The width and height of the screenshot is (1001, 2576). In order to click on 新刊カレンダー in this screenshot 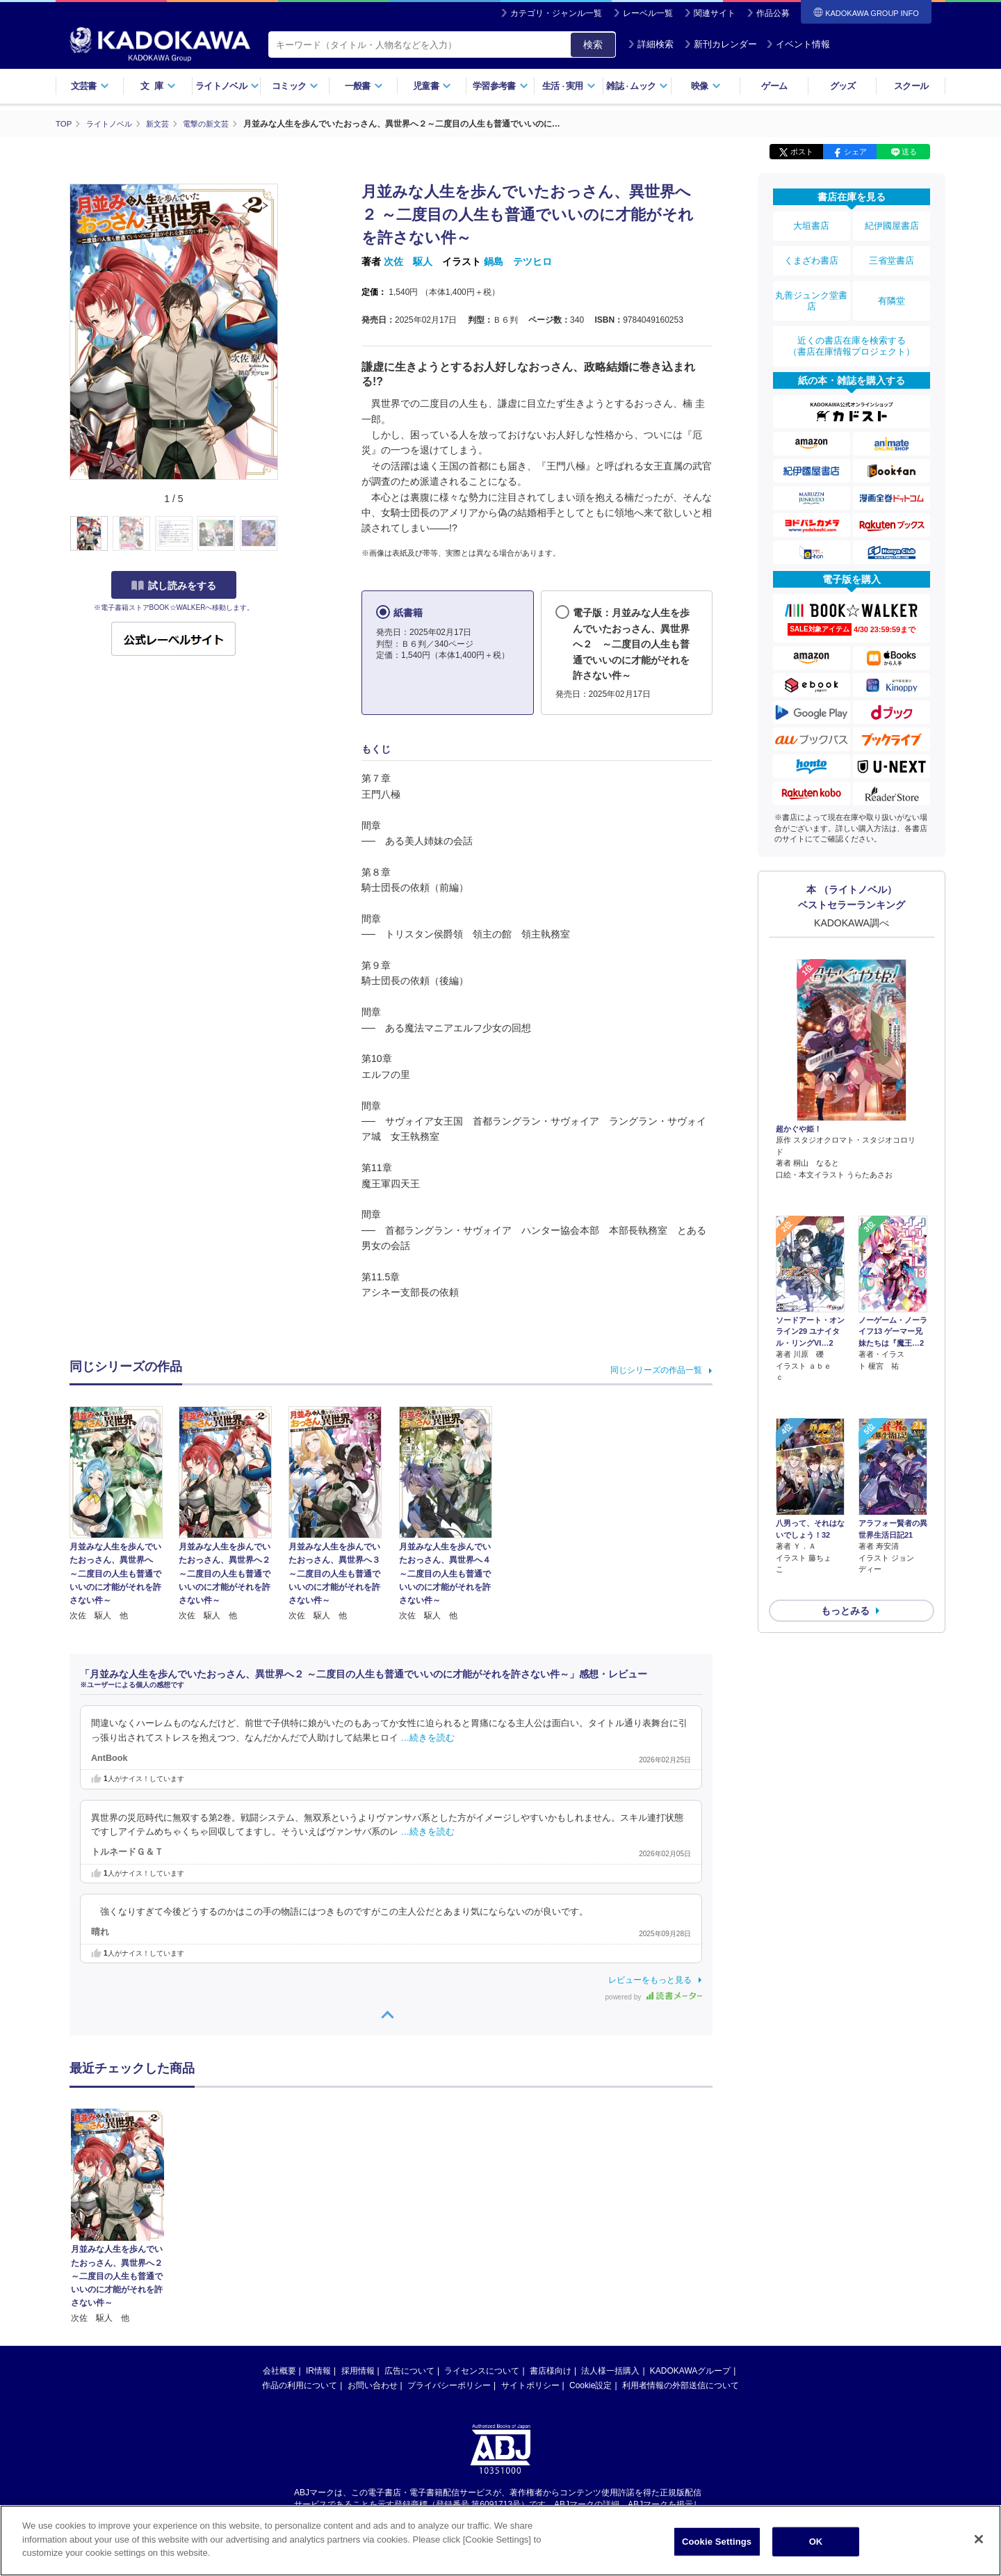, I will do `click(720, 44)`.